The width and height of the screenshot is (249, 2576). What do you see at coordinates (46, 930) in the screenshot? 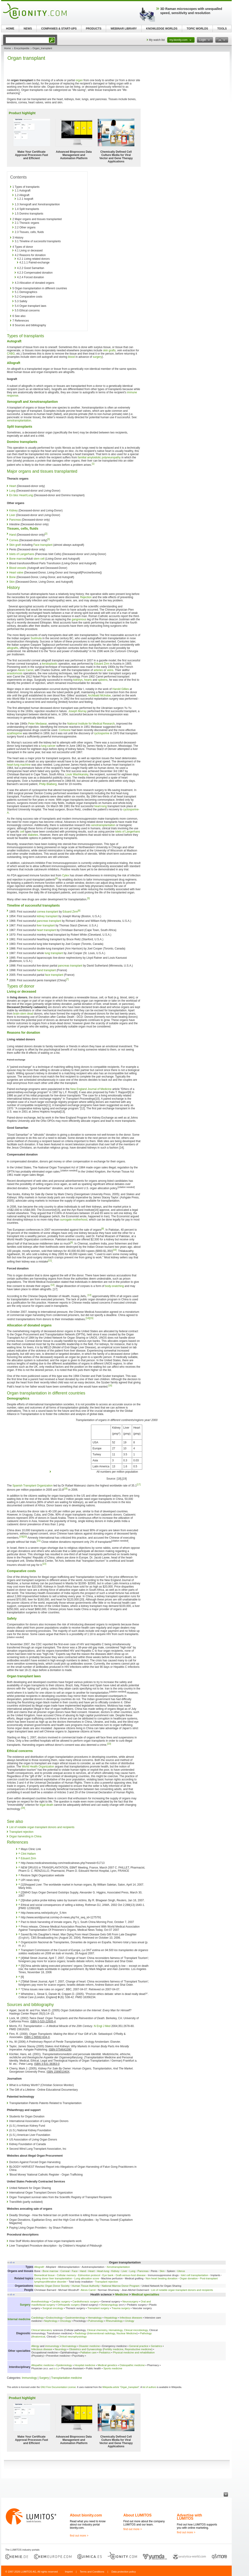
I see `heart transplant` at bounding box center [46, 930].